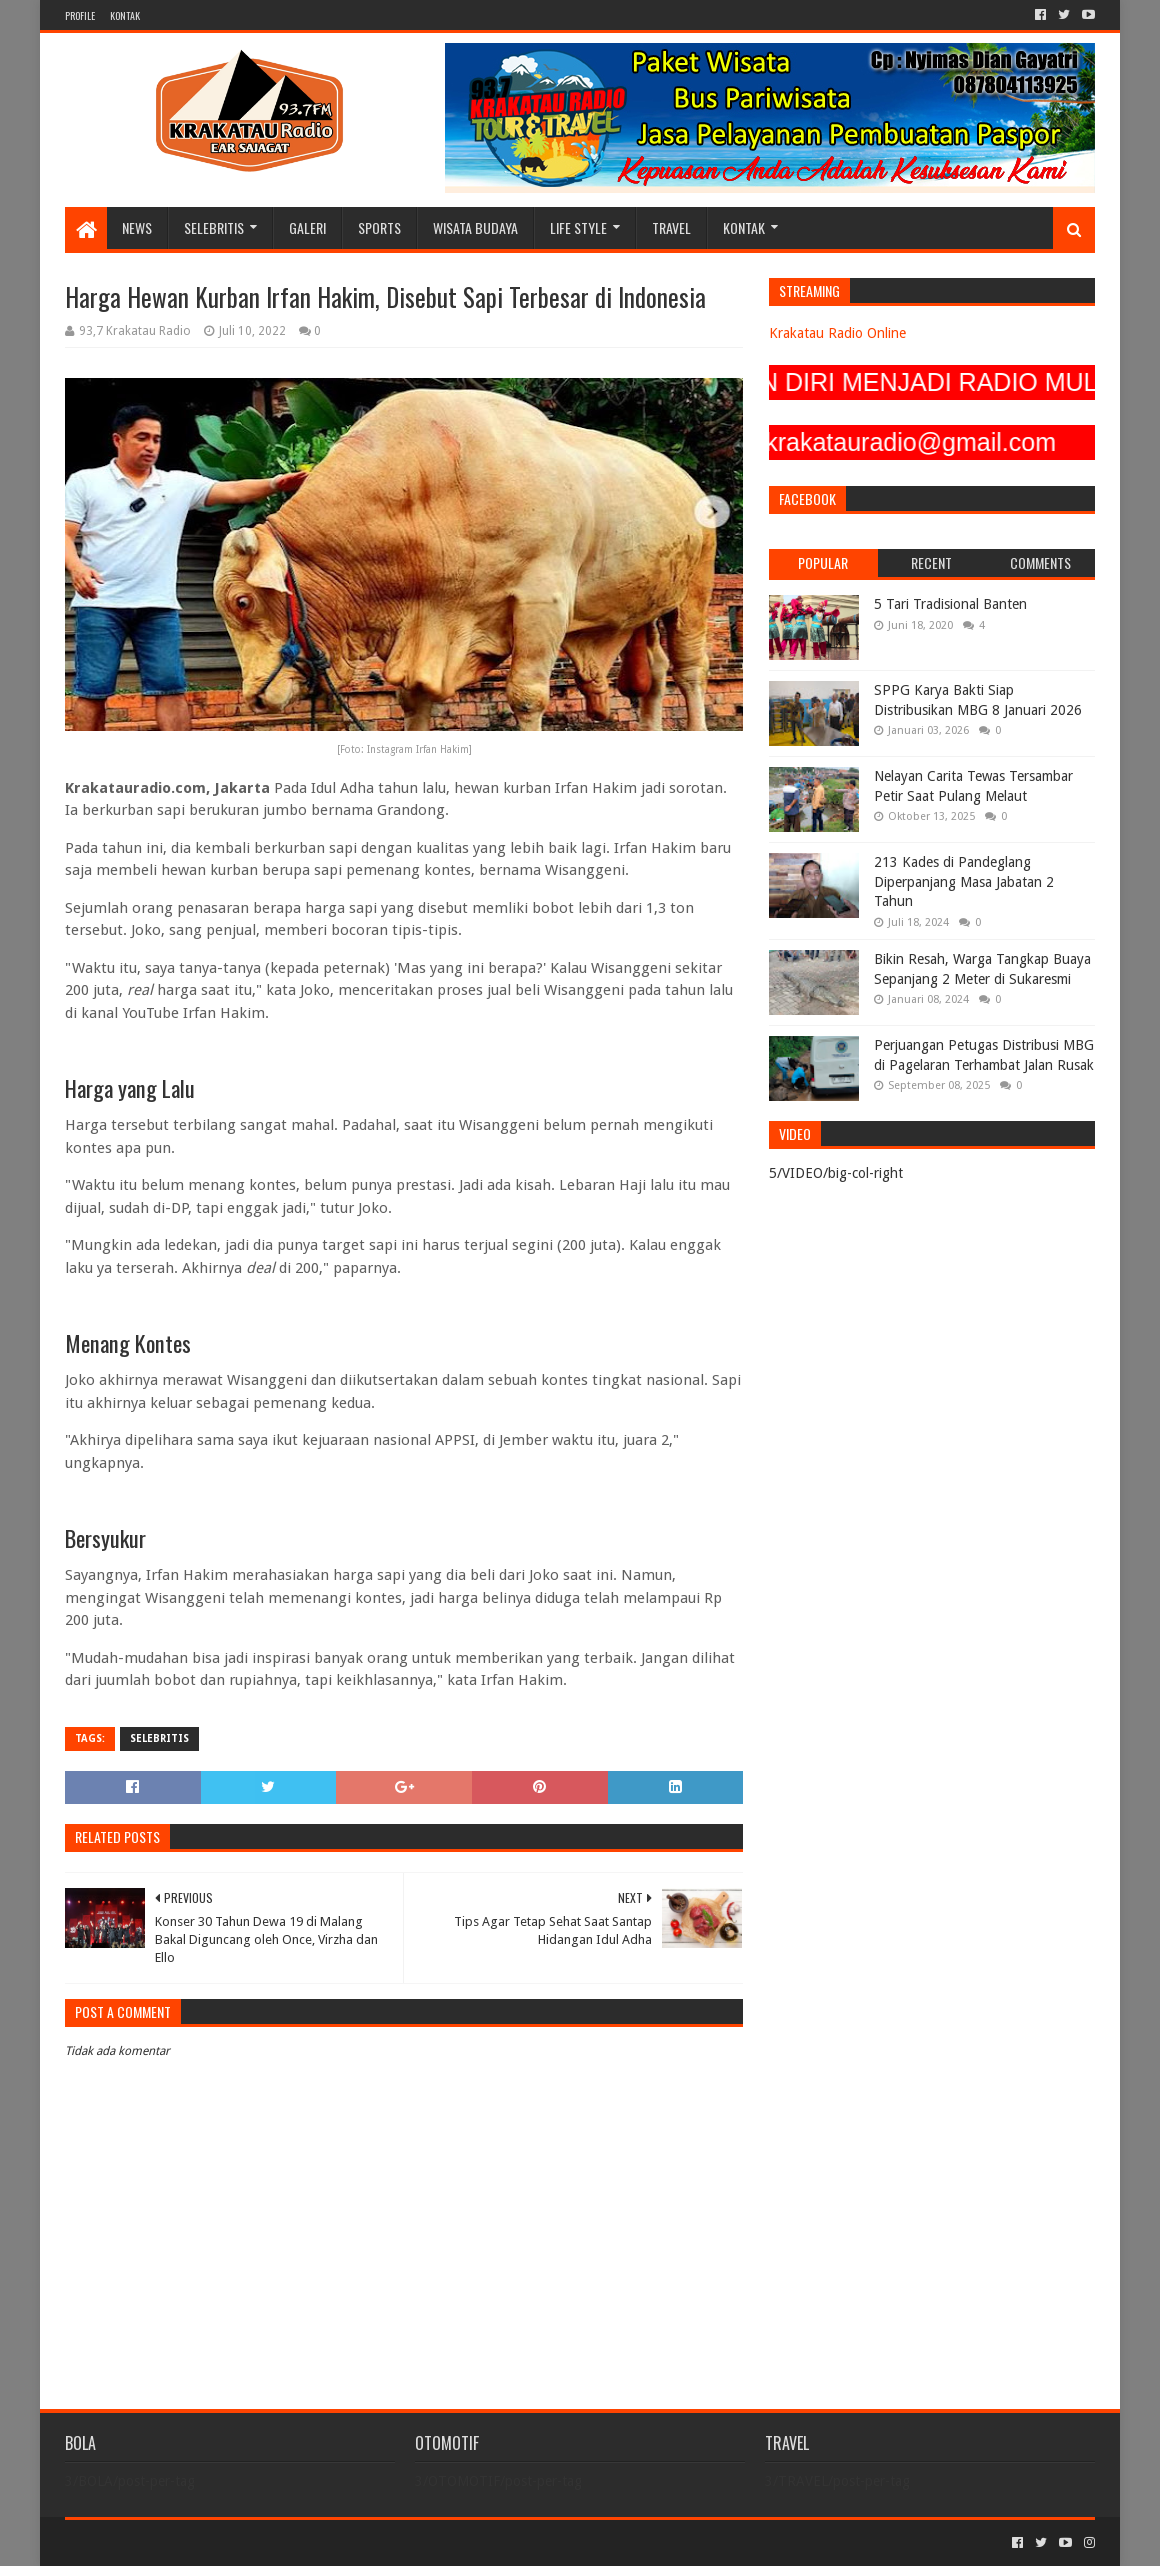  What do you see at coordinates (137, 227) in the screenshot?
I see `NEWS` at bounding box center [137, 227].